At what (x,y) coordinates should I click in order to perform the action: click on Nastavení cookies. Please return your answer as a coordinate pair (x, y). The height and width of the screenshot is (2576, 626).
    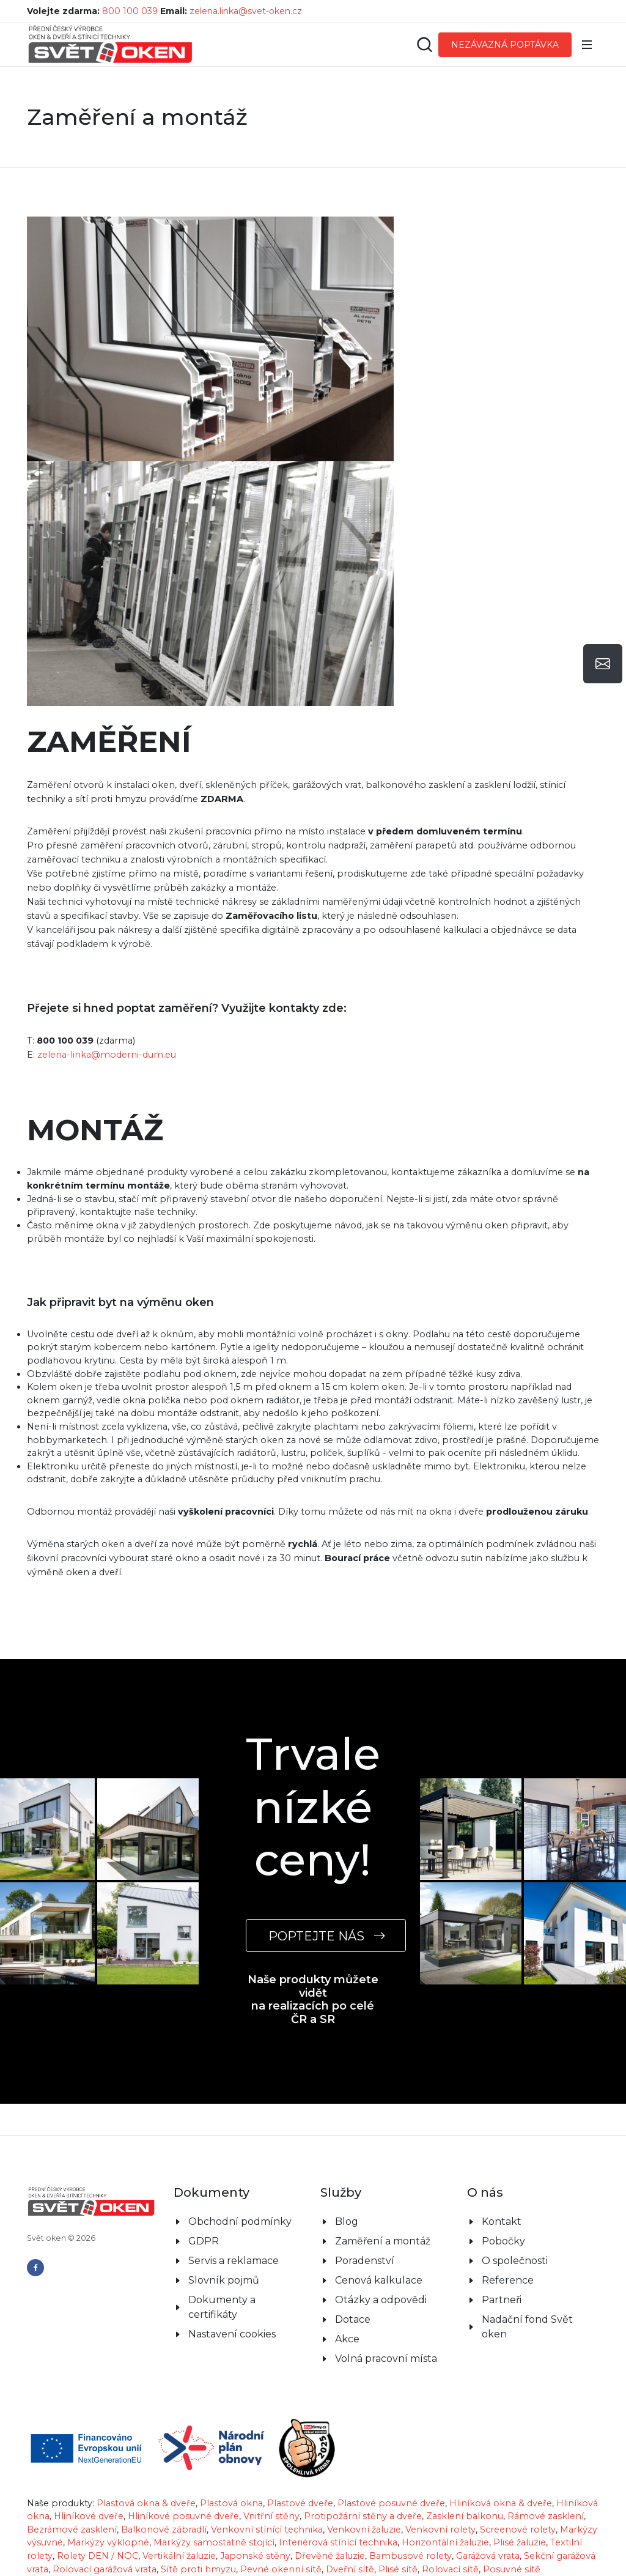
    Looking at the image, I should click on (232, 2334).